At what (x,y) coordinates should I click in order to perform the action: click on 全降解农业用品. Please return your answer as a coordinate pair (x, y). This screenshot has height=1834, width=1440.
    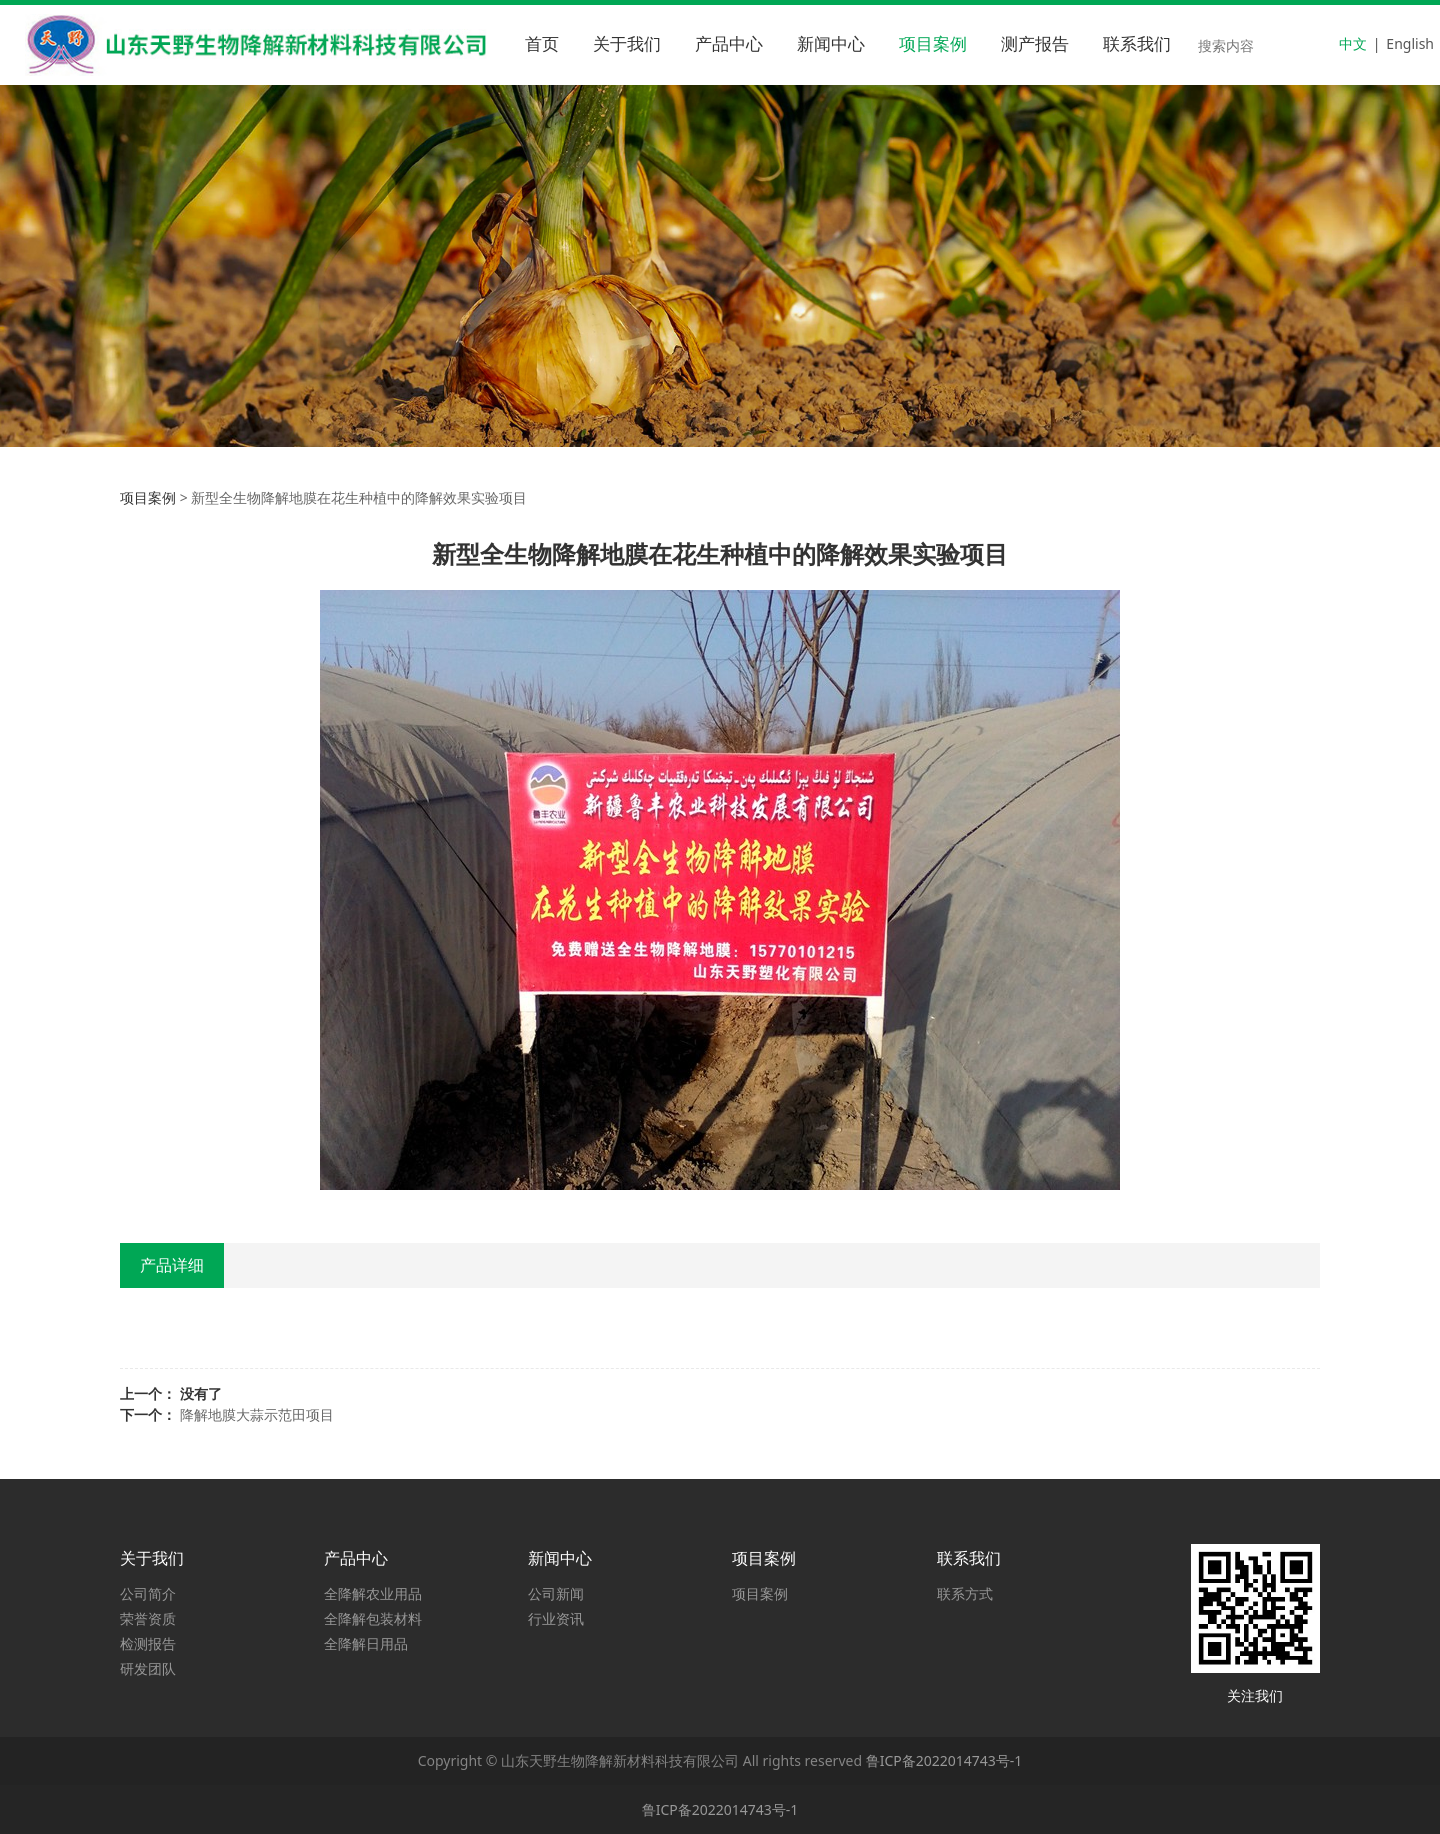
    Looking at the image, I should click on (373, 1593).